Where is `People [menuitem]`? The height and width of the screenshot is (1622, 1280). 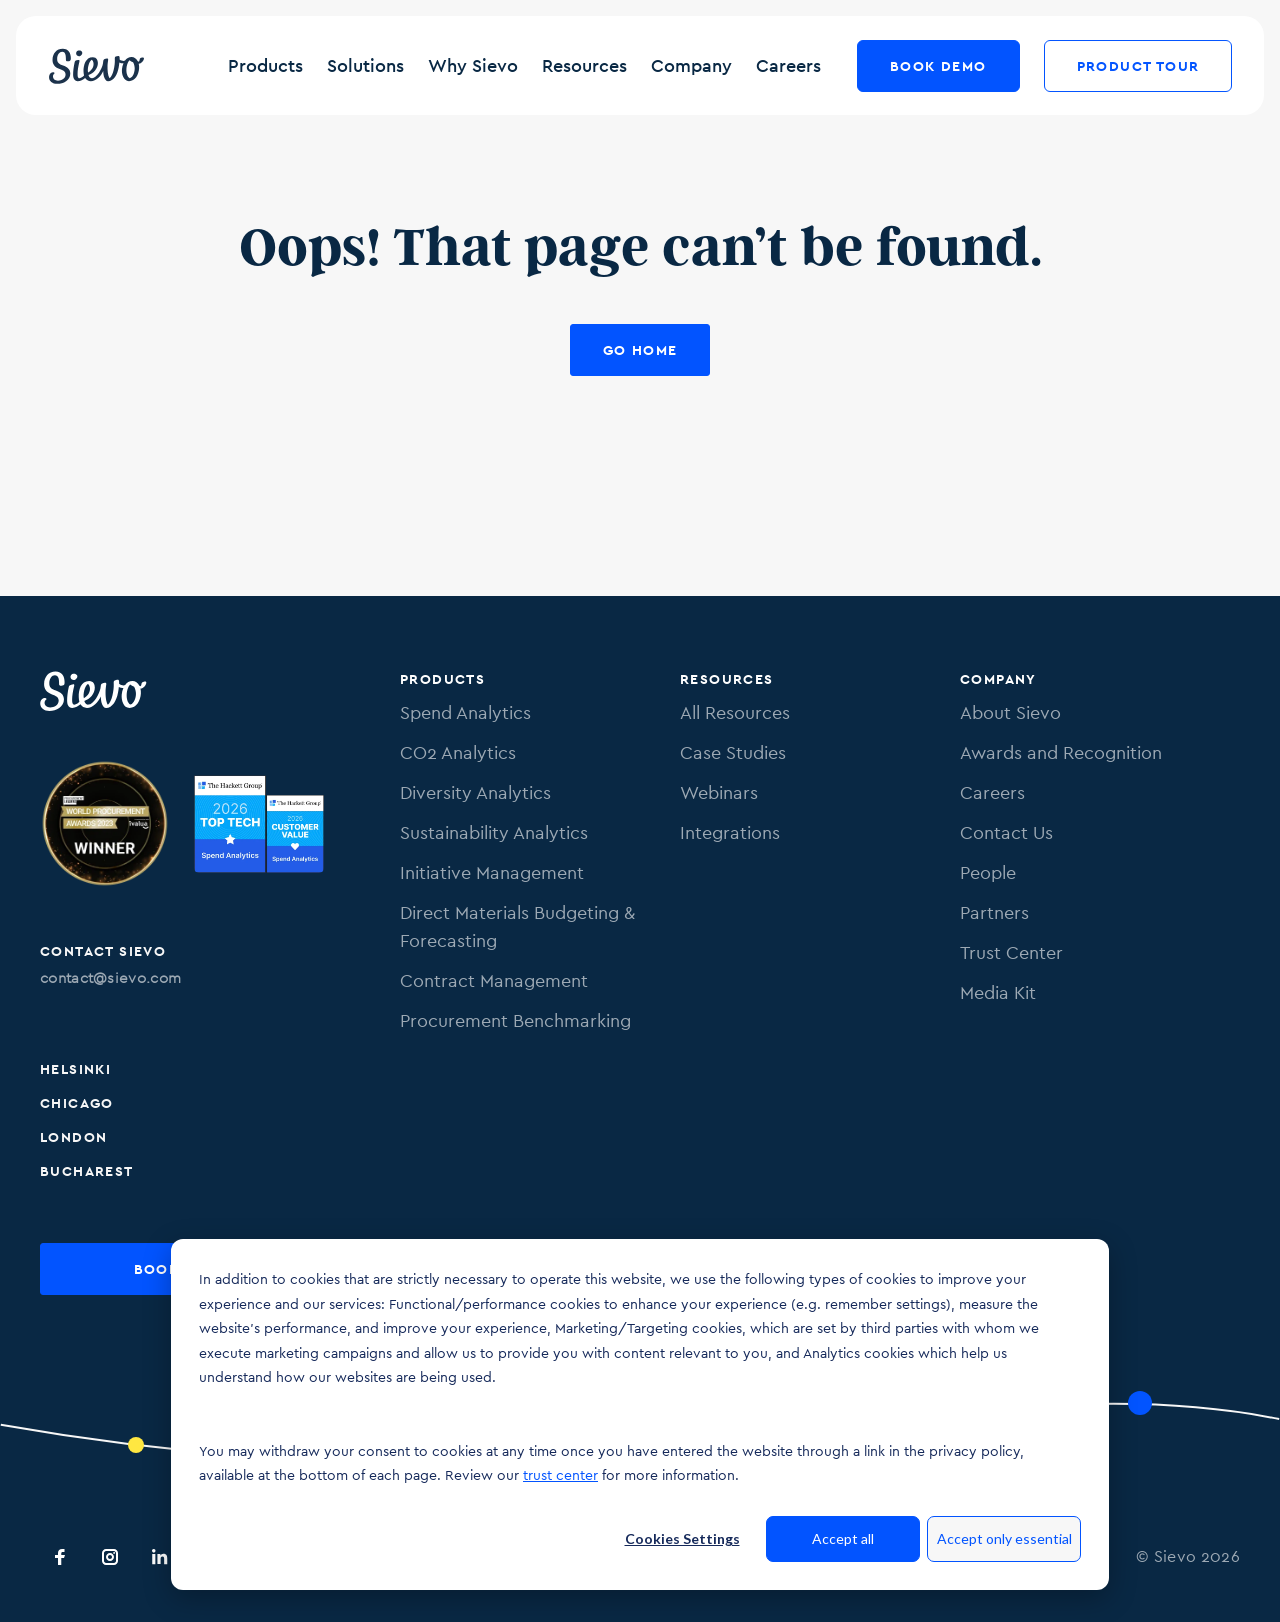 People [menuitem] is located at coordinates (988, 872).